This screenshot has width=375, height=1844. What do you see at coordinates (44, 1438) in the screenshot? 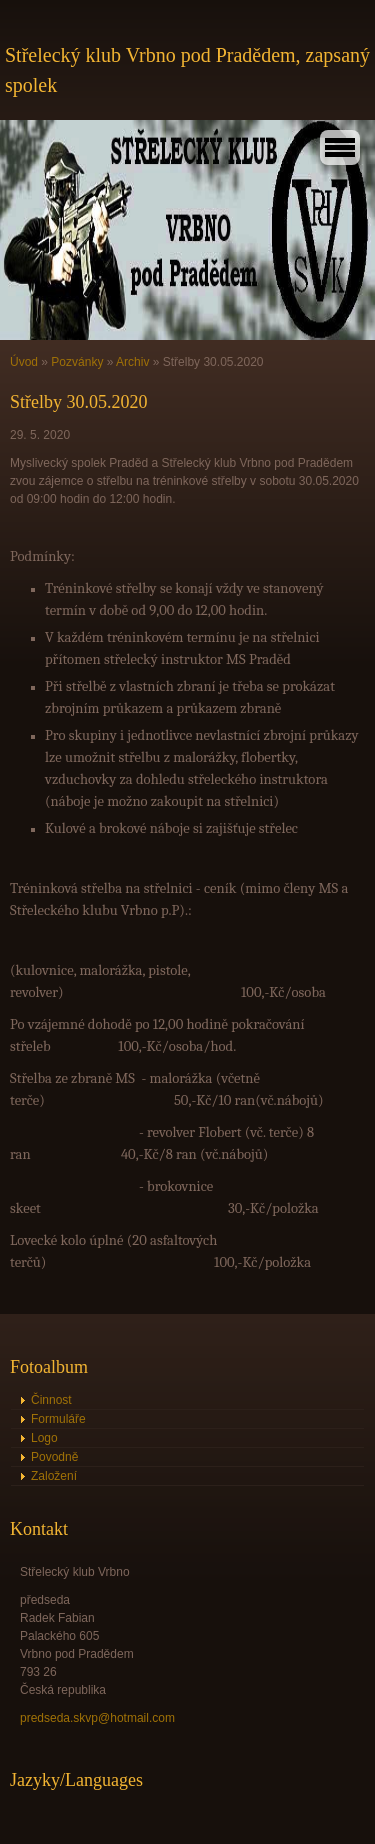
I see `Logo` at bounding box center [44, 1438].